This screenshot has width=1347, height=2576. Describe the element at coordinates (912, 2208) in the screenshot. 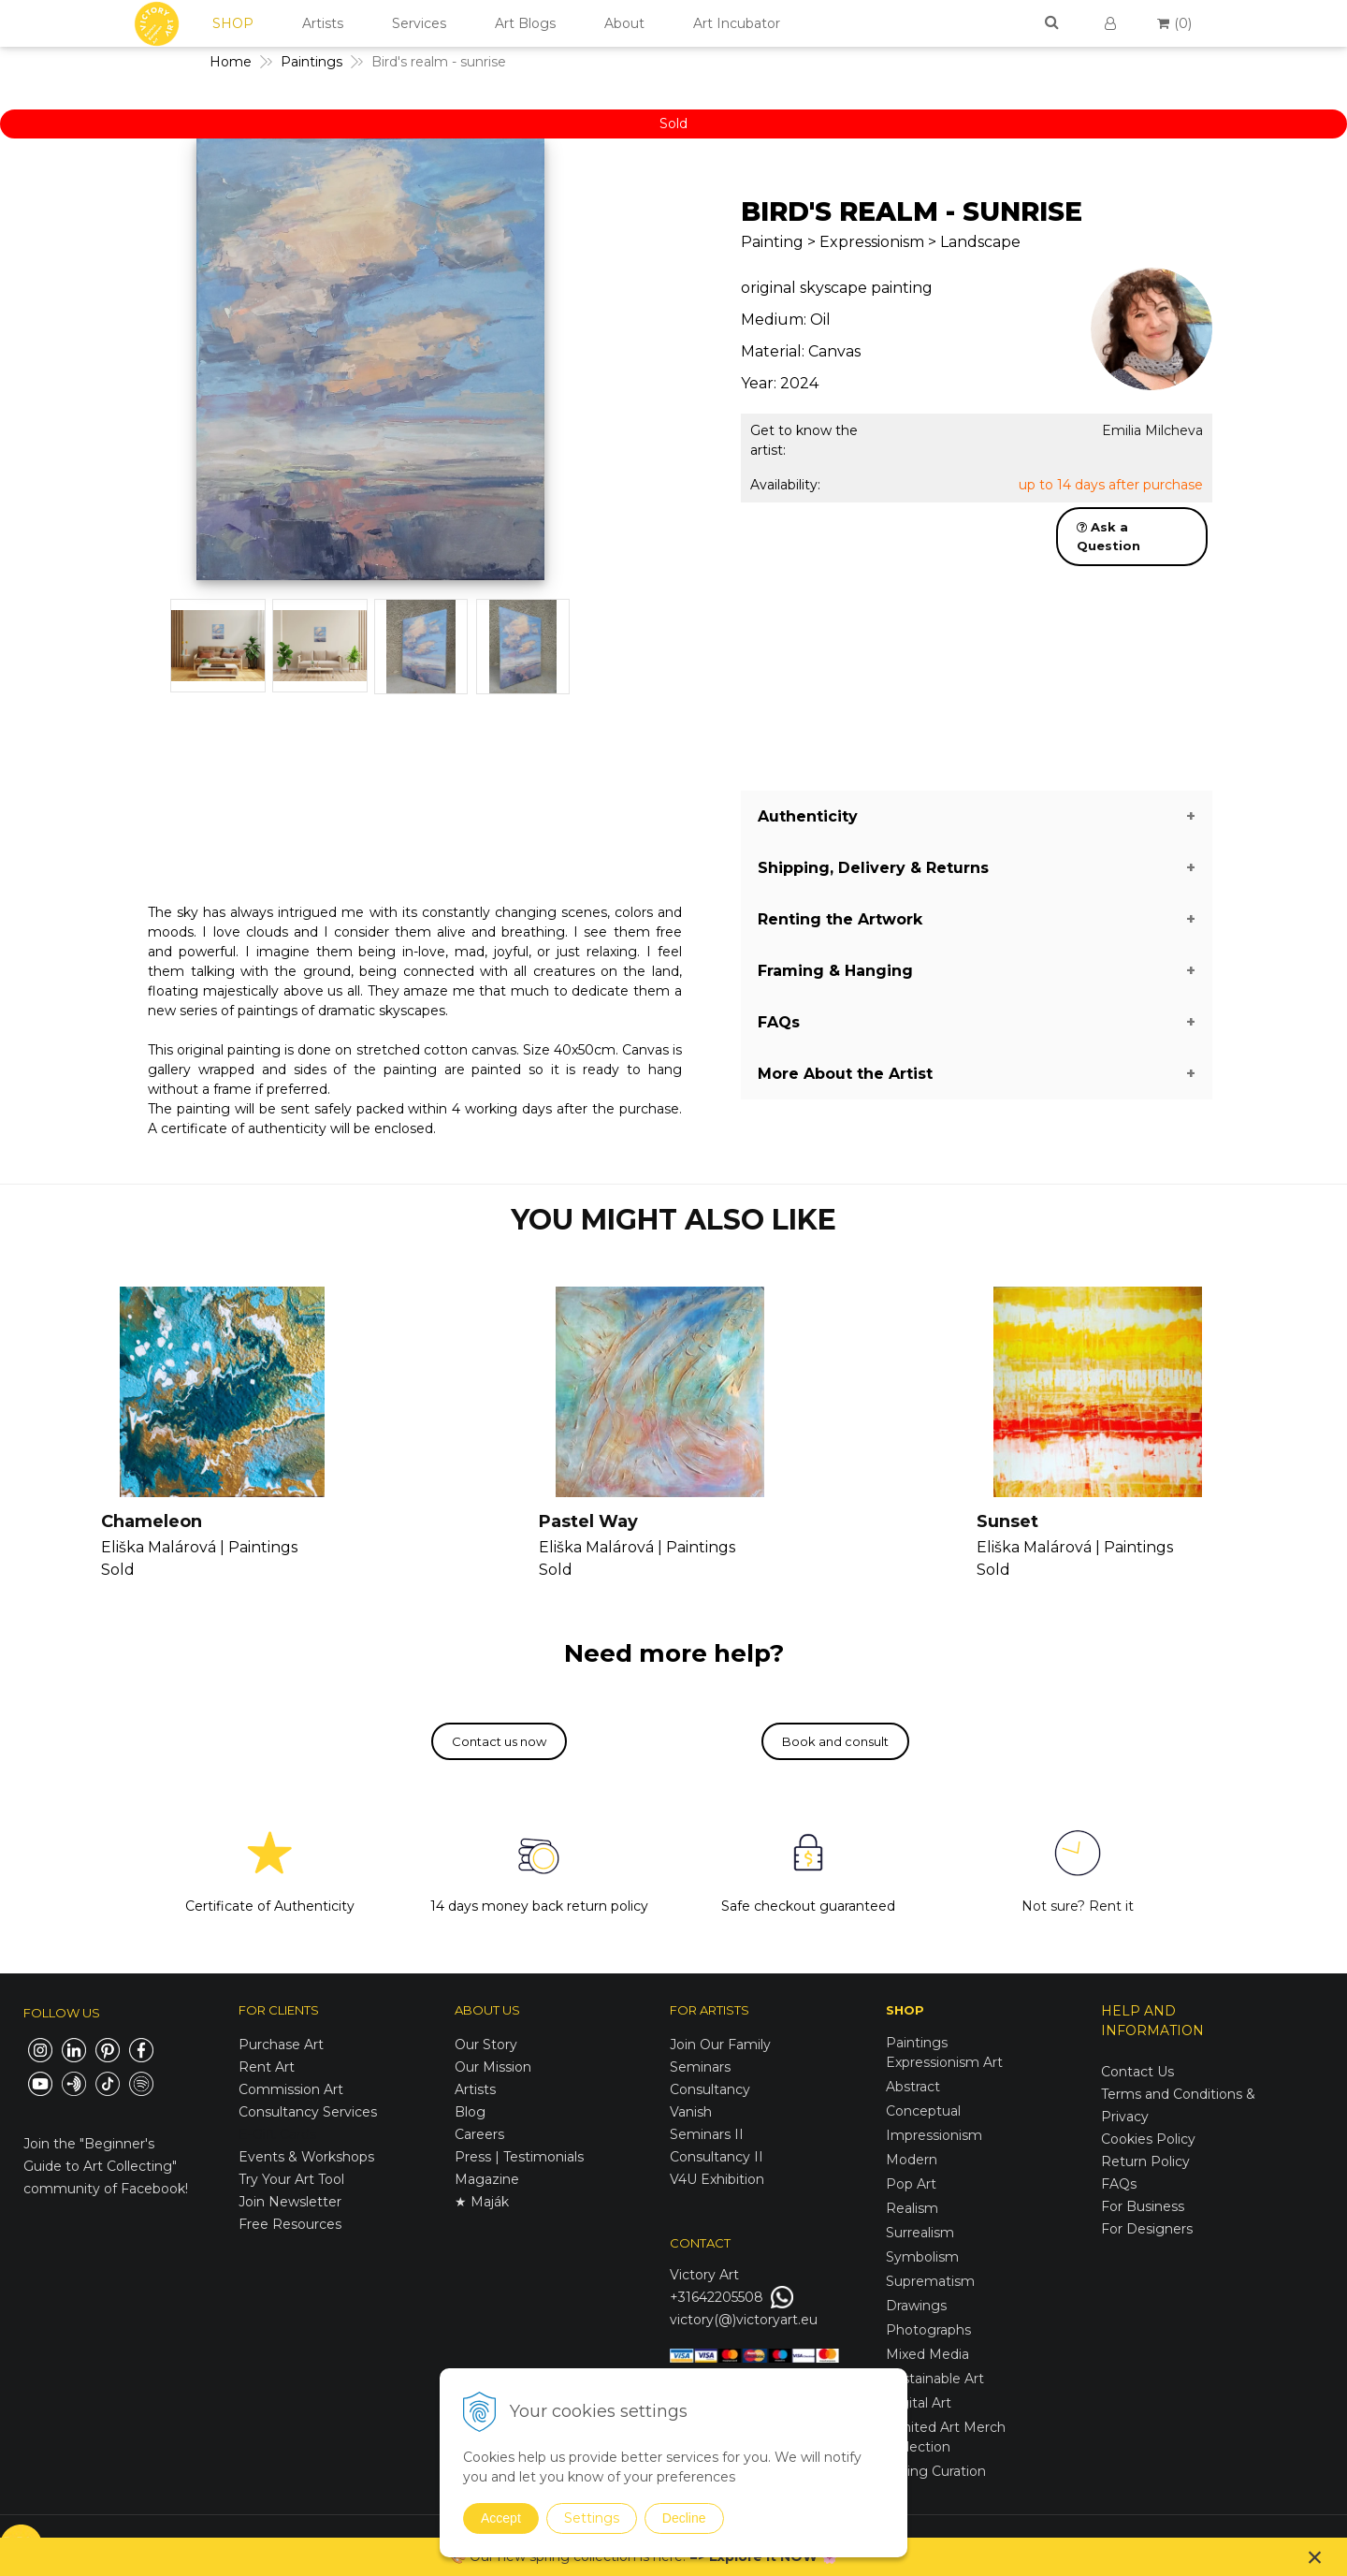

I see `Realism` at that location.